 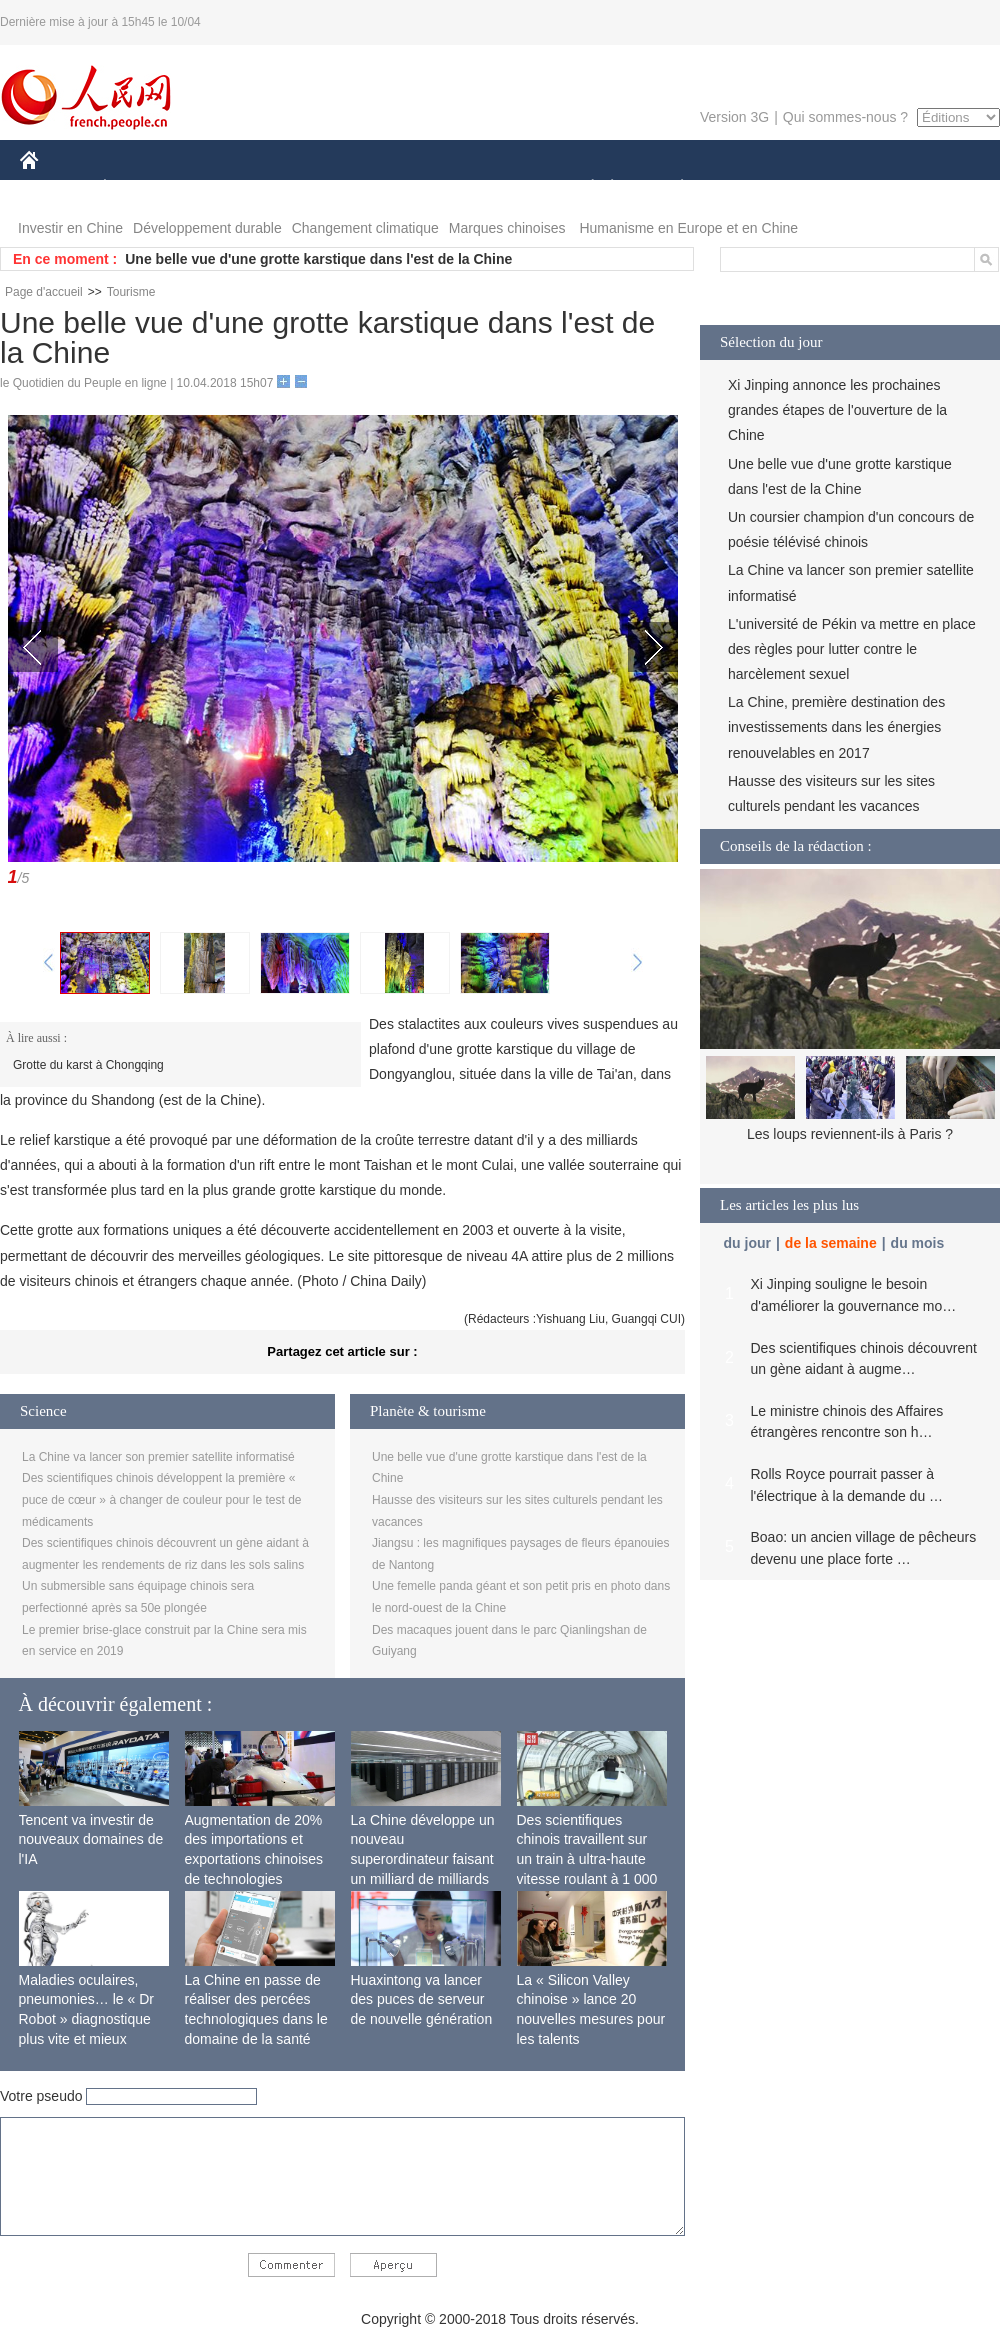 I want to click on SCIENCE, so click(x=404, y=188).